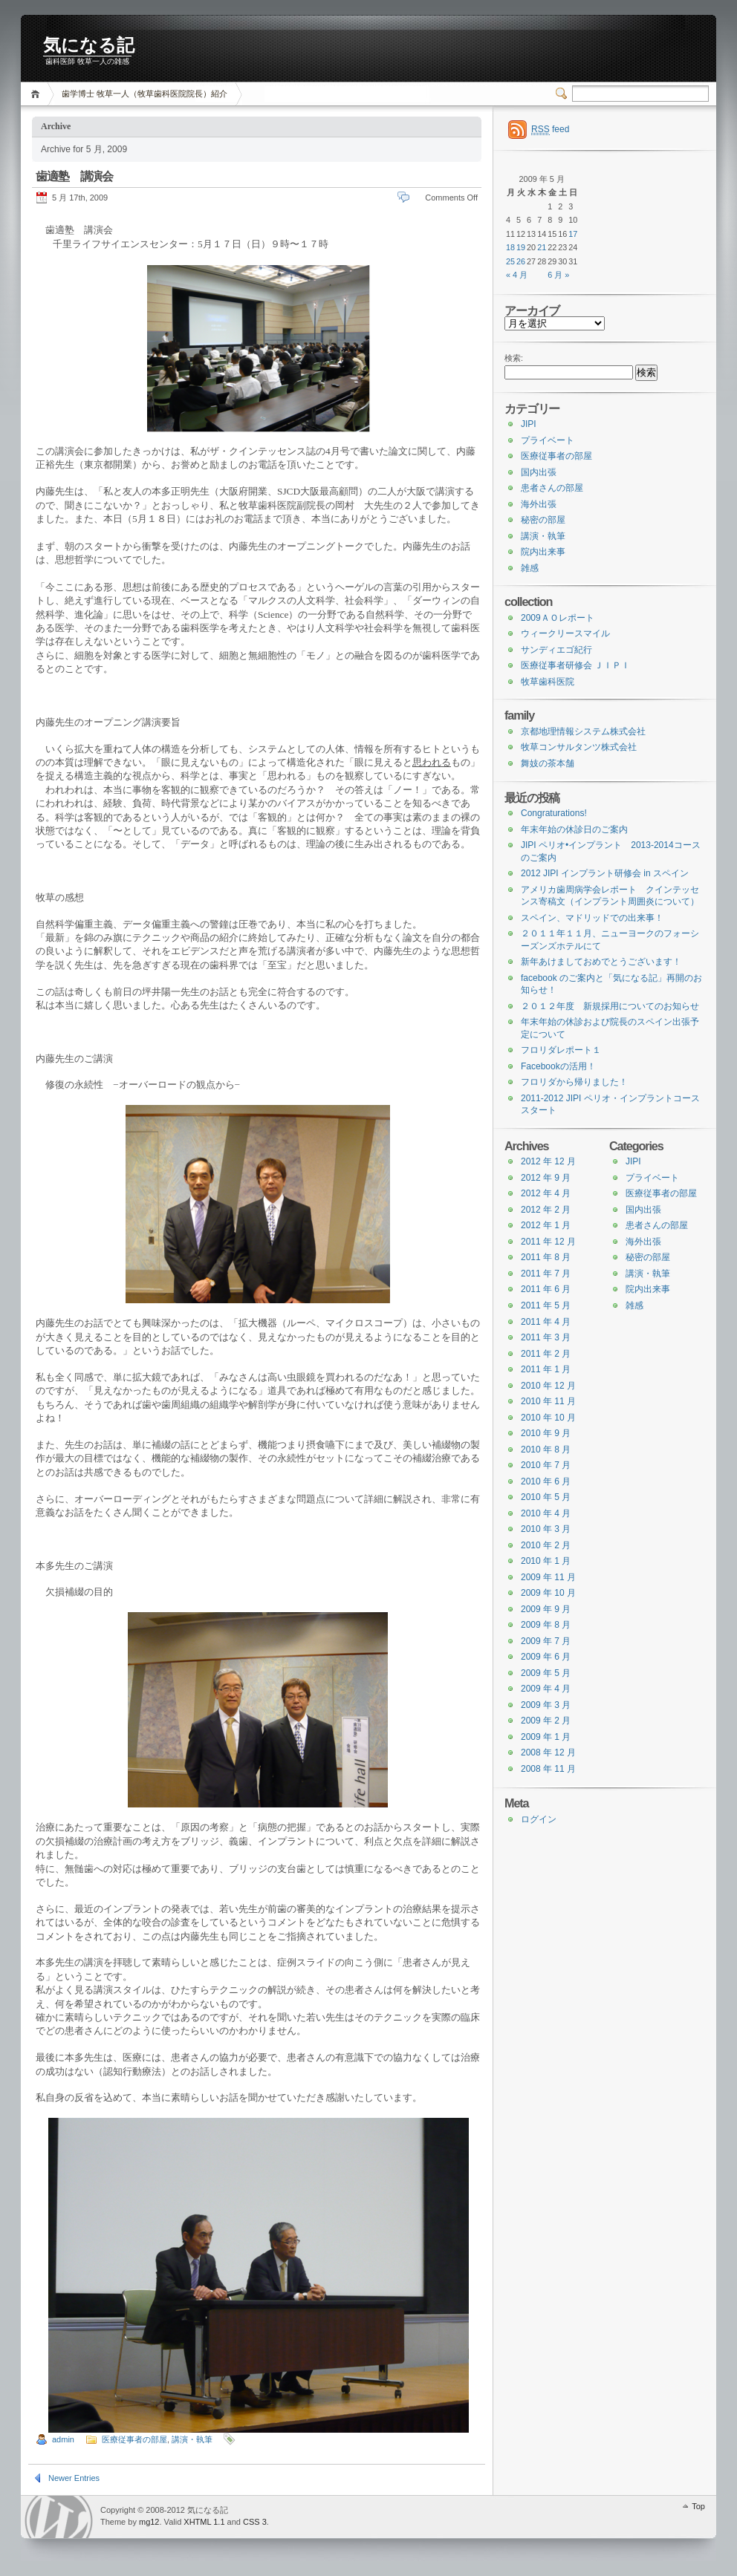 The width and height of the screenshot is (737, 2576). Describe the element at coordinates (546, 1354) in the screenshot. I see `2011 年 2 月` at that location.